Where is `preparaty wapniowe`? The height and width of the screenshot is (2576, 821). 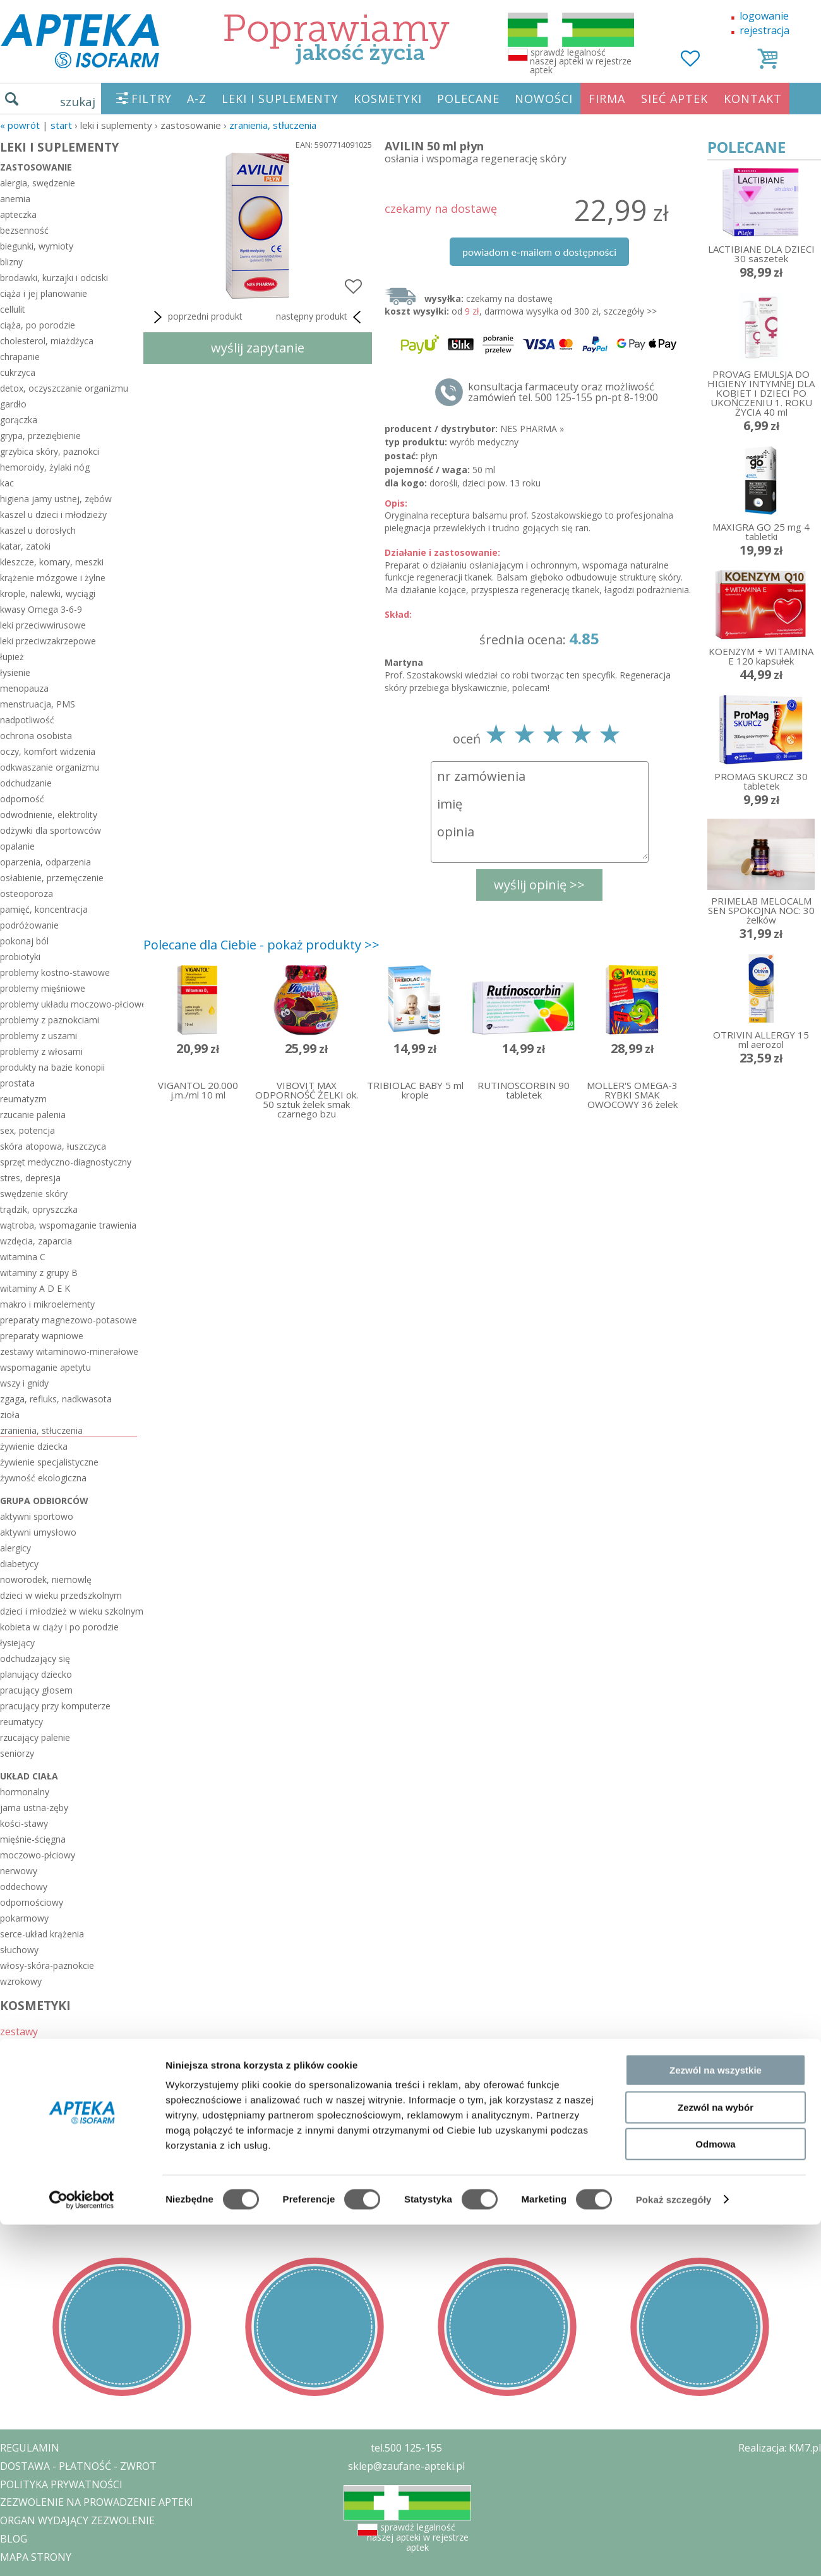 preparaty wapniowe is located at coordinates (41, 1336).